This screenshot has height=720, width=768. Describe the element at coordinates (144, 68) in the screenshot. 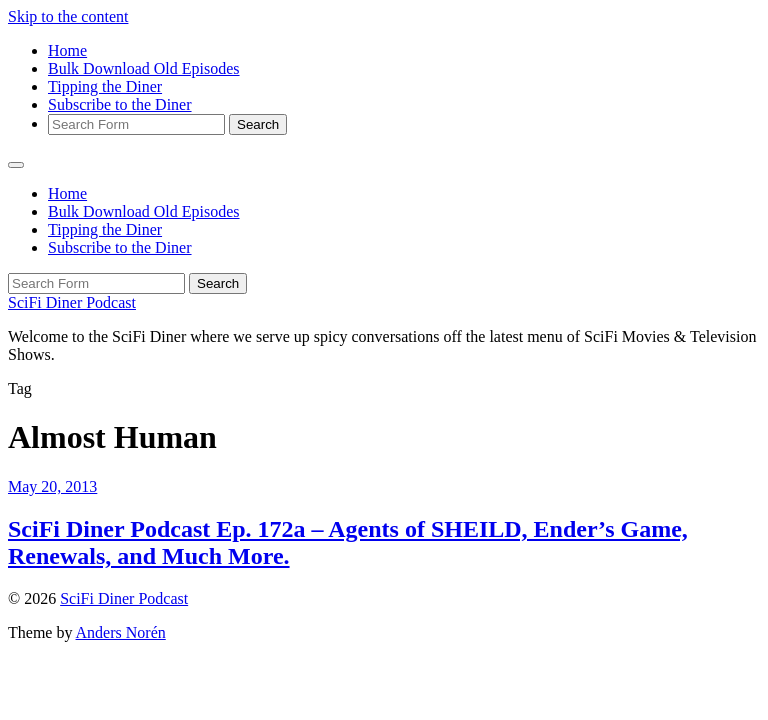

I see `Bulk Download Old Episodes` at that location.